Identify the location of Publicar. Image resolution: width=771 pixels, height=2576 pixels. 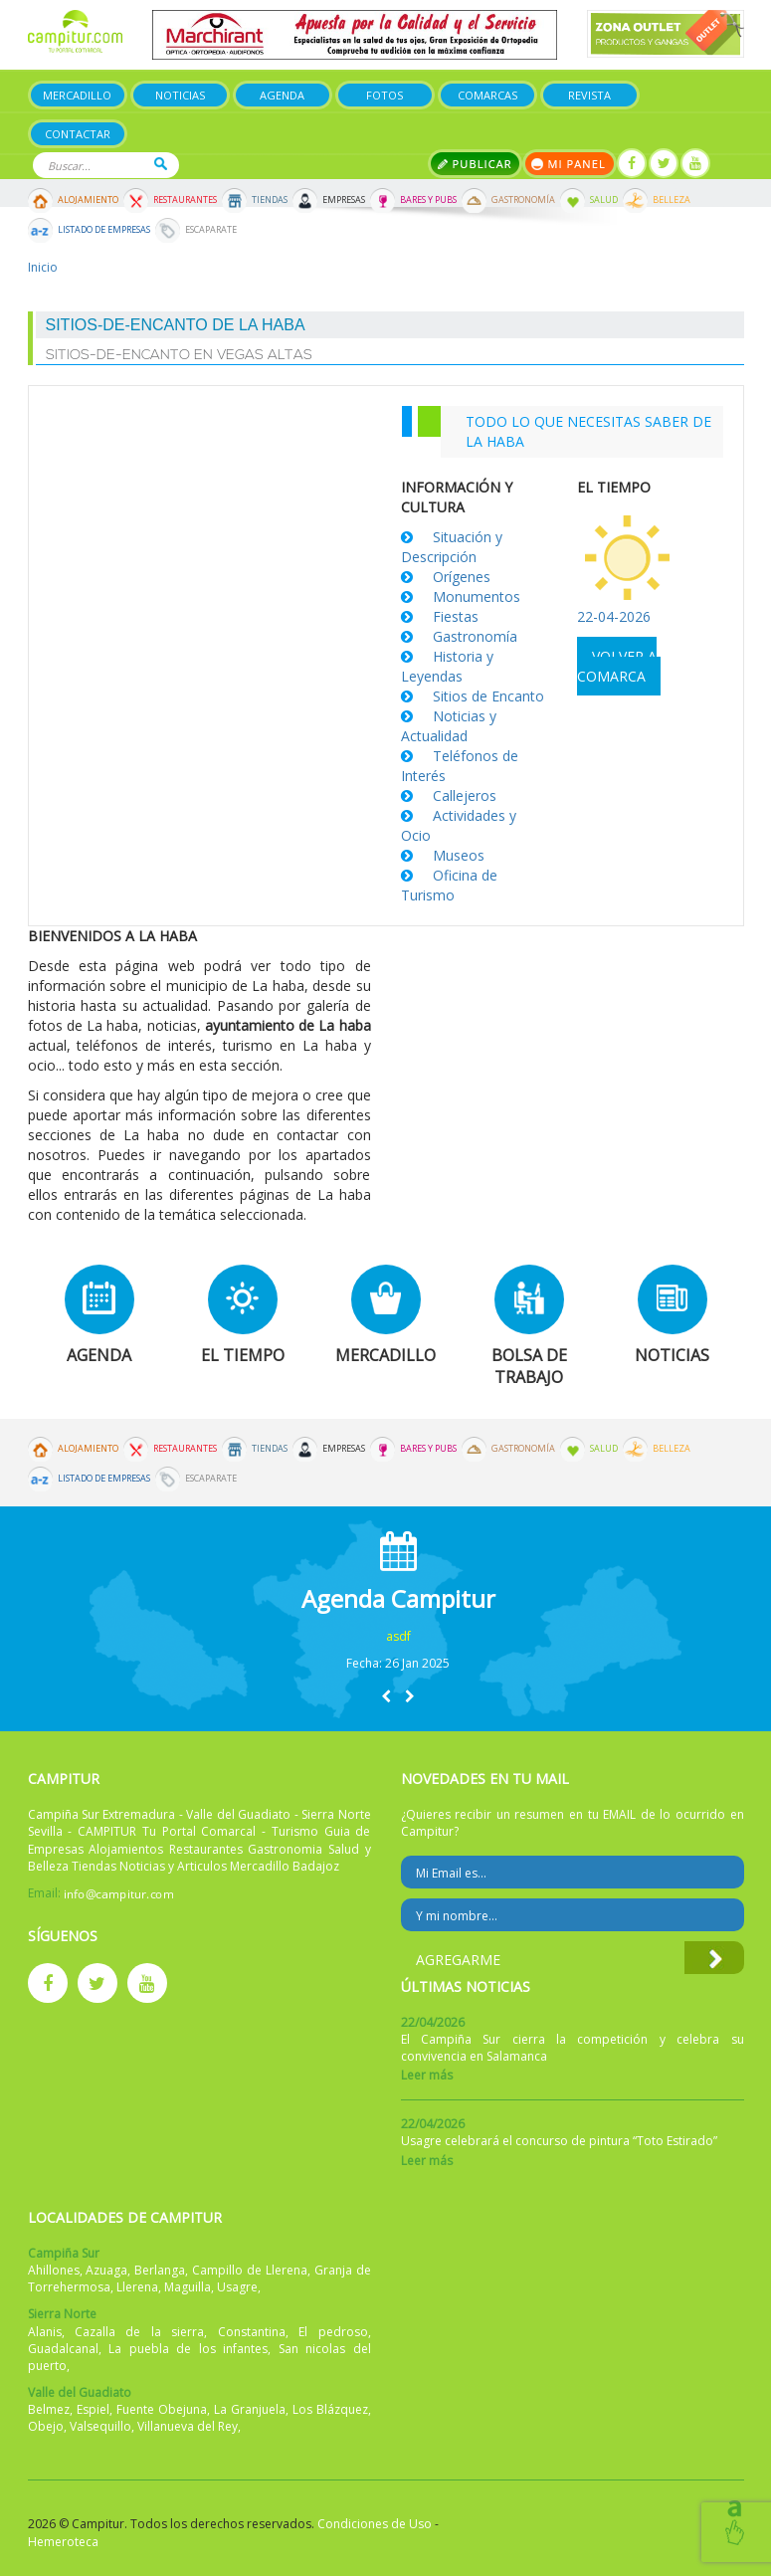
(475, 163).